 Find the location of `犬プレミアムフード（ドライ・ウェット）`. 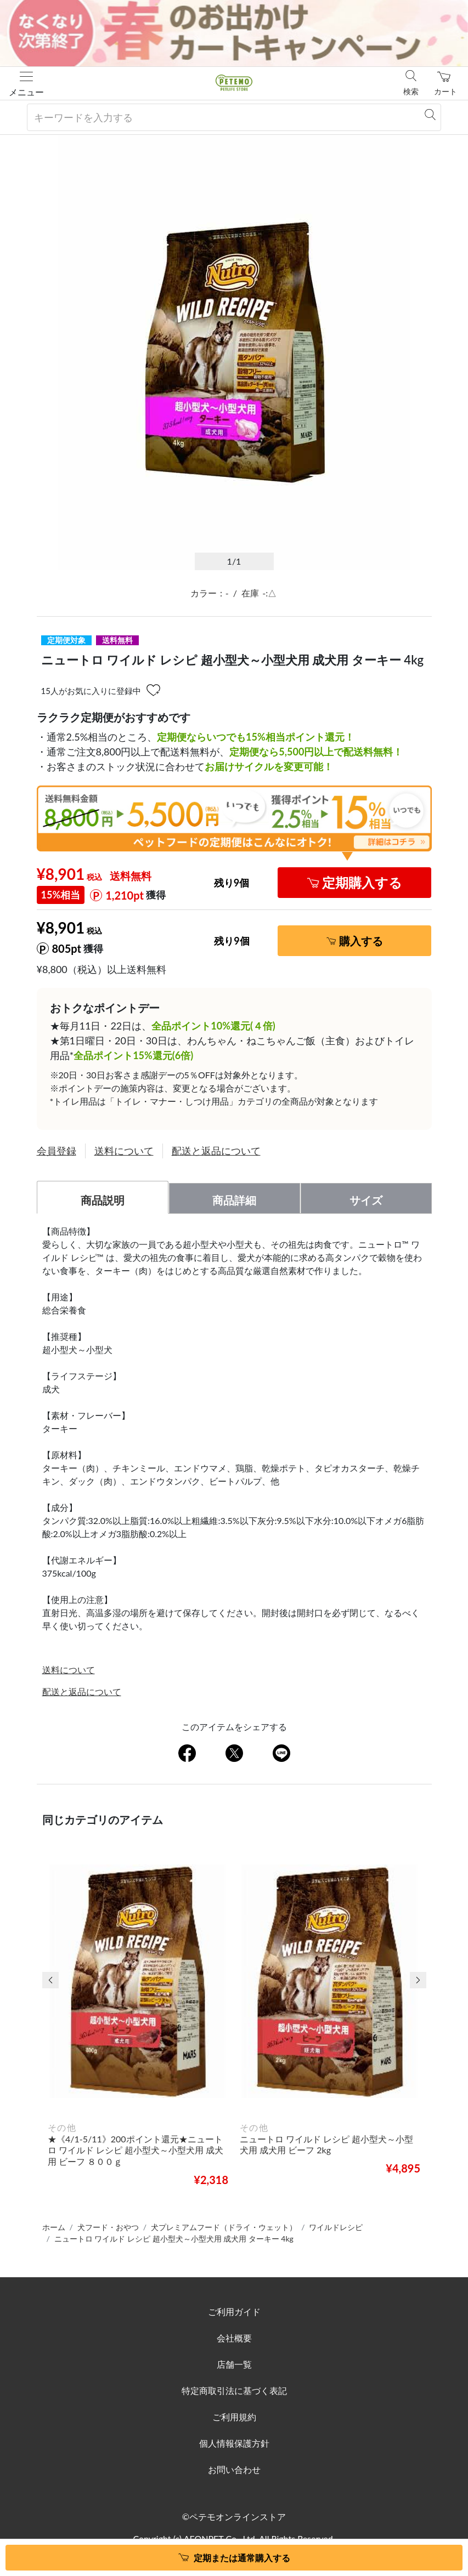

犬プレミアムフード（ドライ・ウェット） is located at coordinates (224, 2227).